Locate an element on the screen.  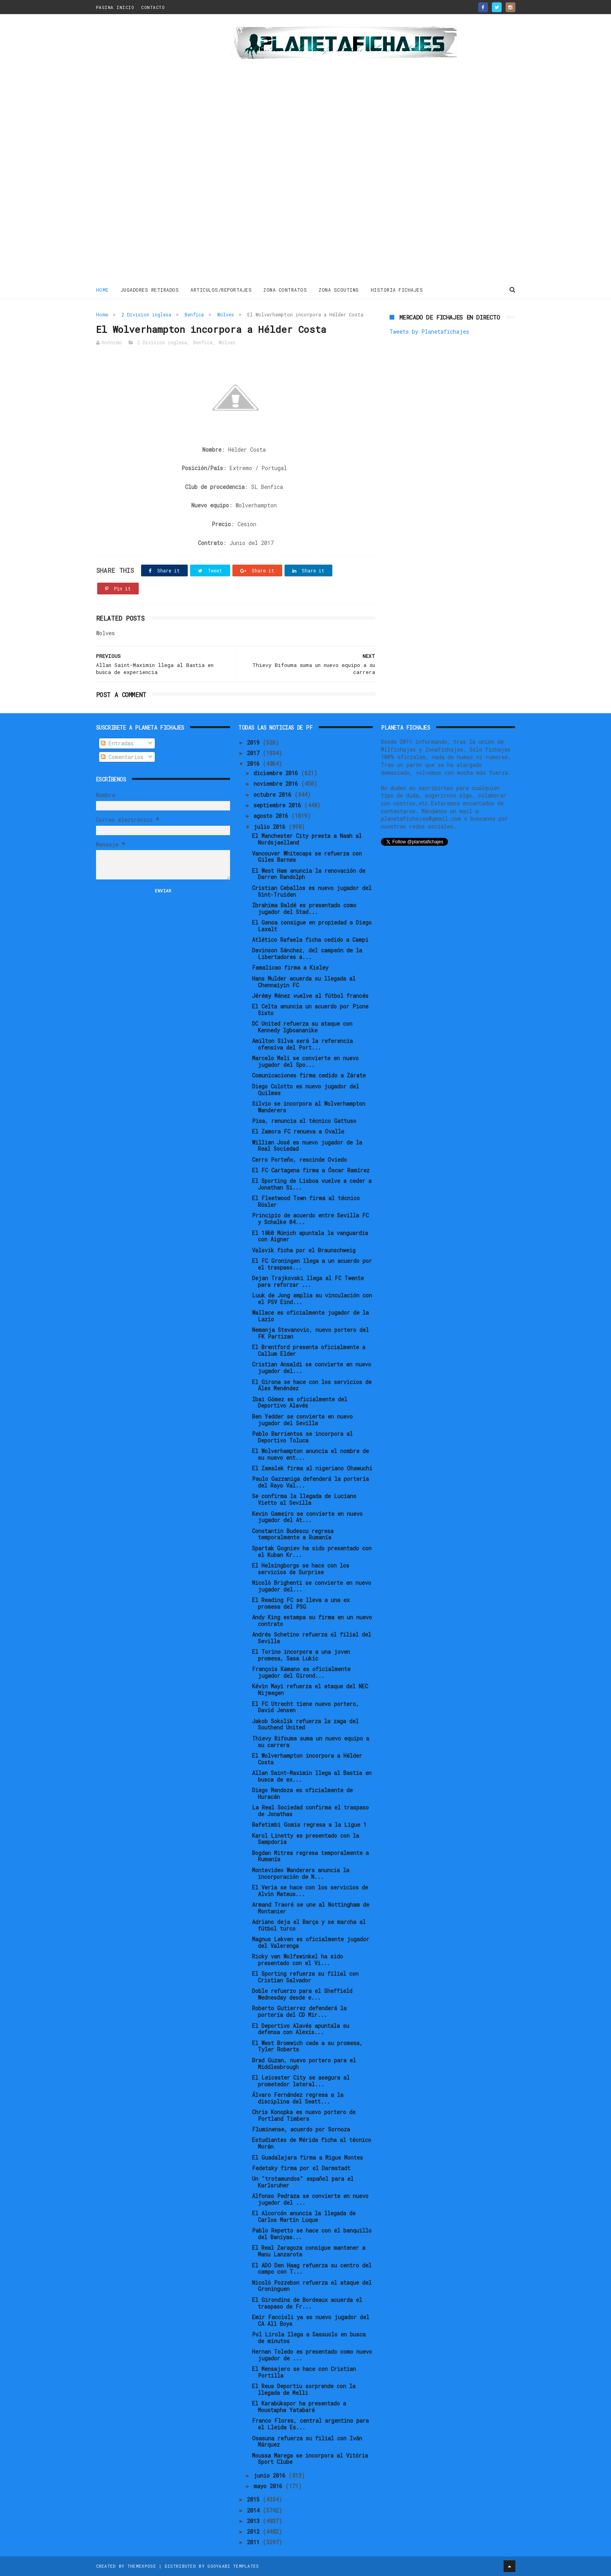
DC United refuerza su ataque con Kennedy Igboananike is located at coordinates (302, 1027).